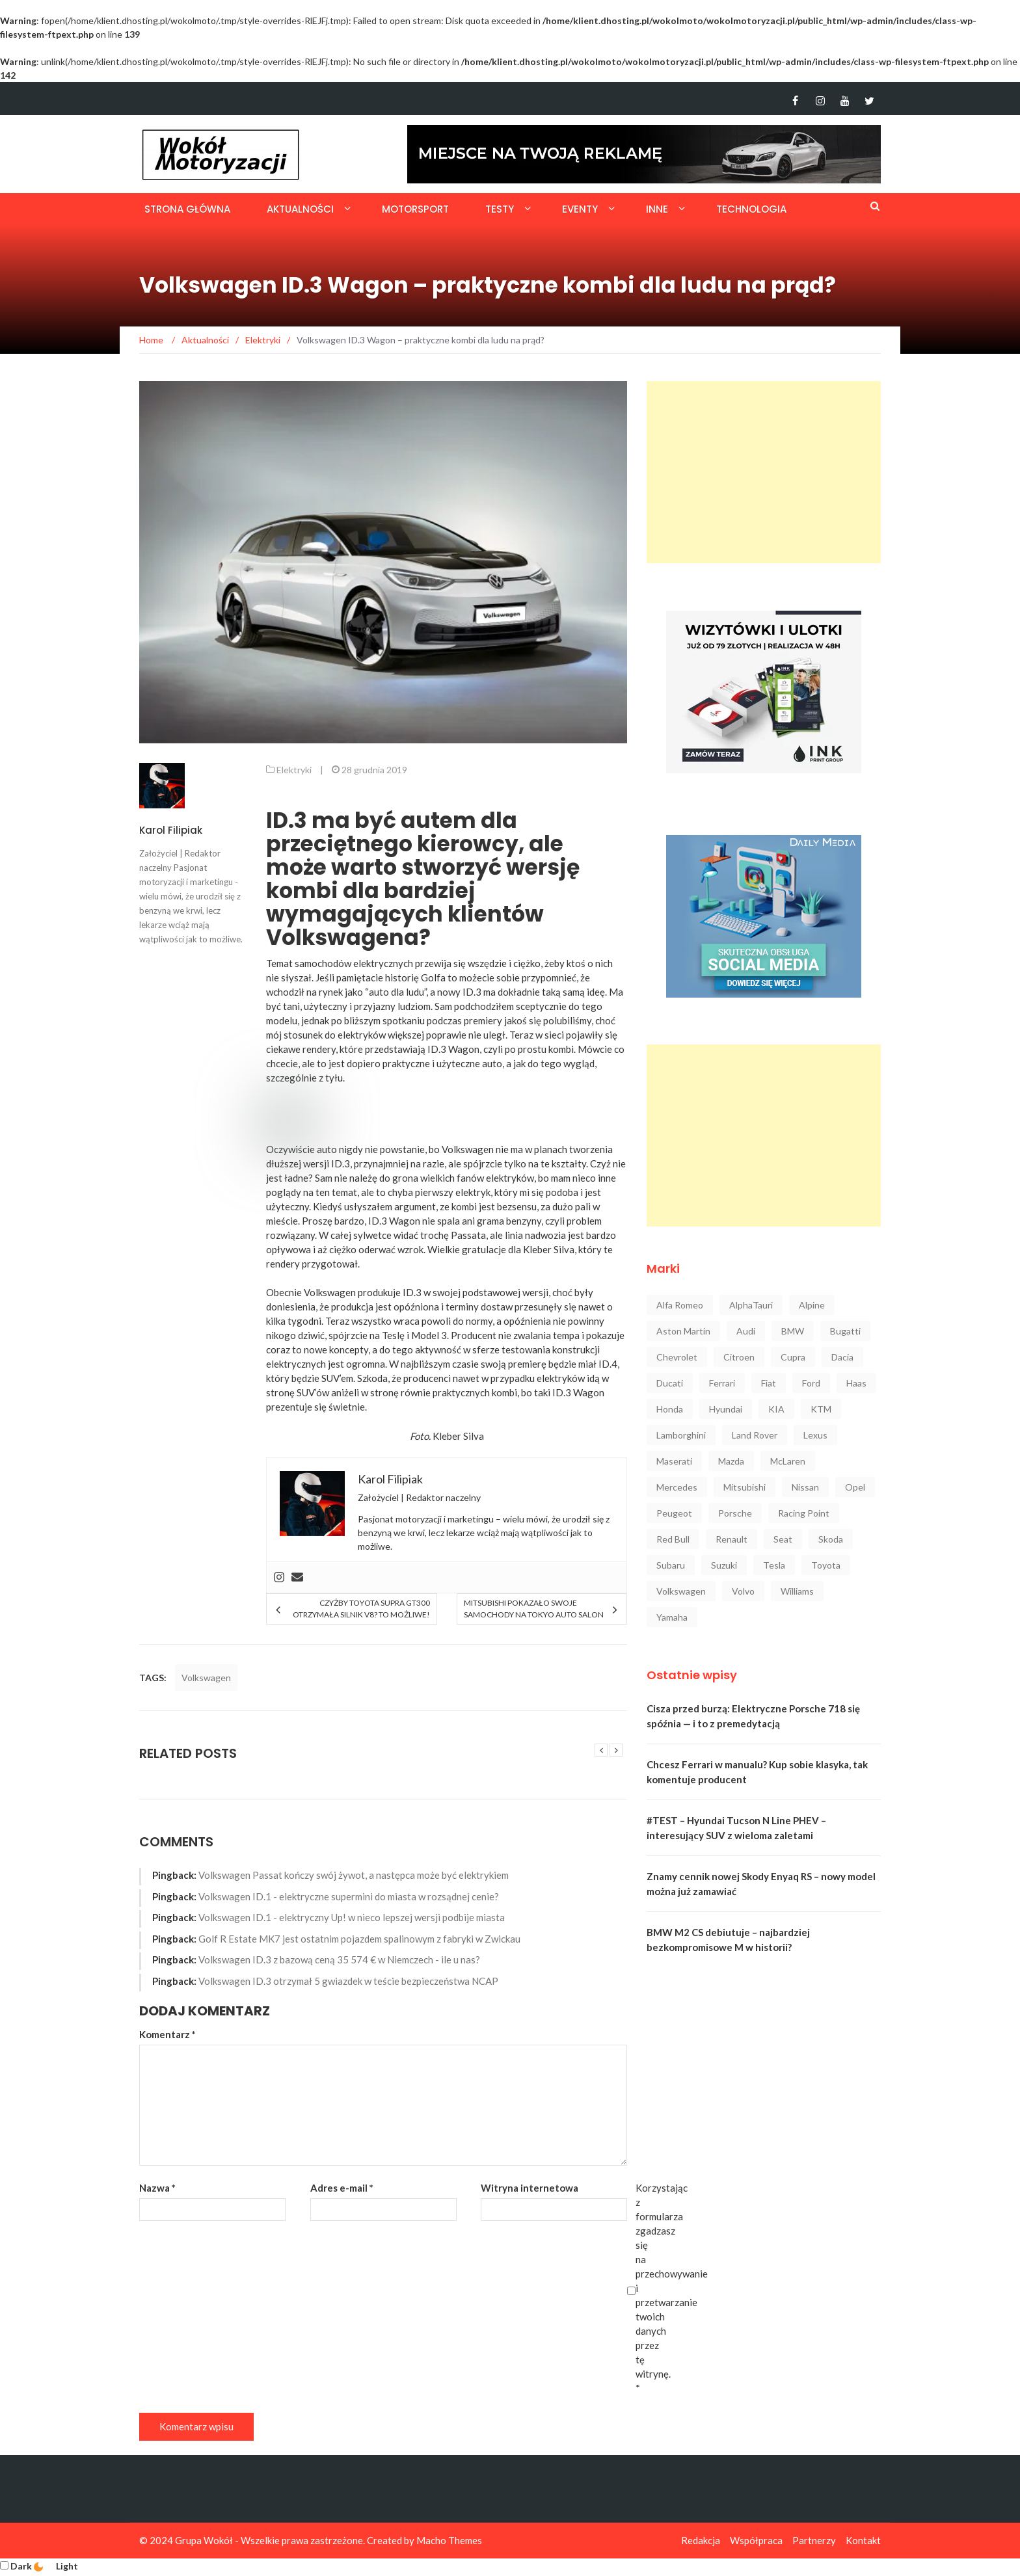 The height and width of the screenshot is (2576, 1020). I want to click on BMW [BMW (545 elementów)], so click(792, 1330).